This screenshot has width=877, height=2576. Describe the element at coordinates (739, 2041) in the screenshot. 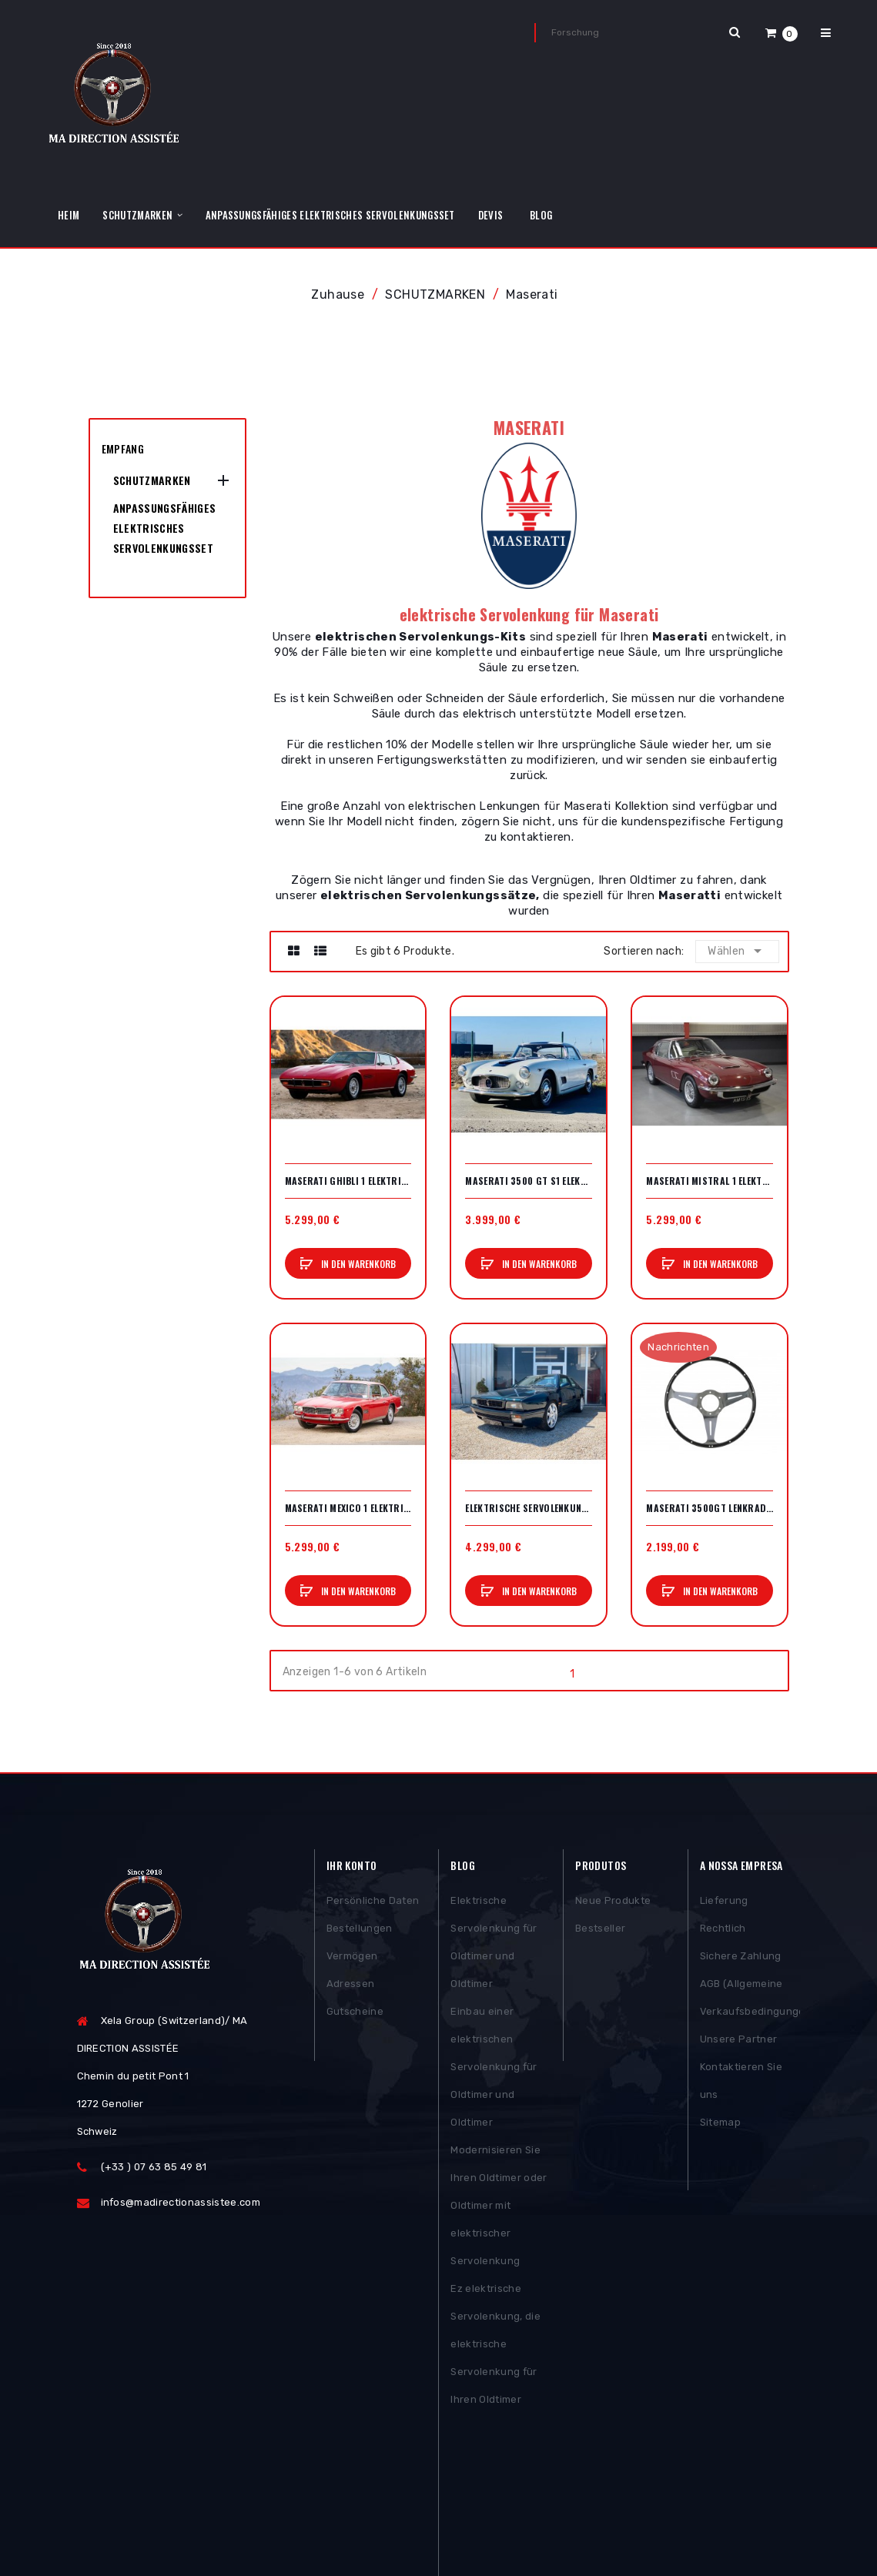

I see `Unsere Partner` at that location.